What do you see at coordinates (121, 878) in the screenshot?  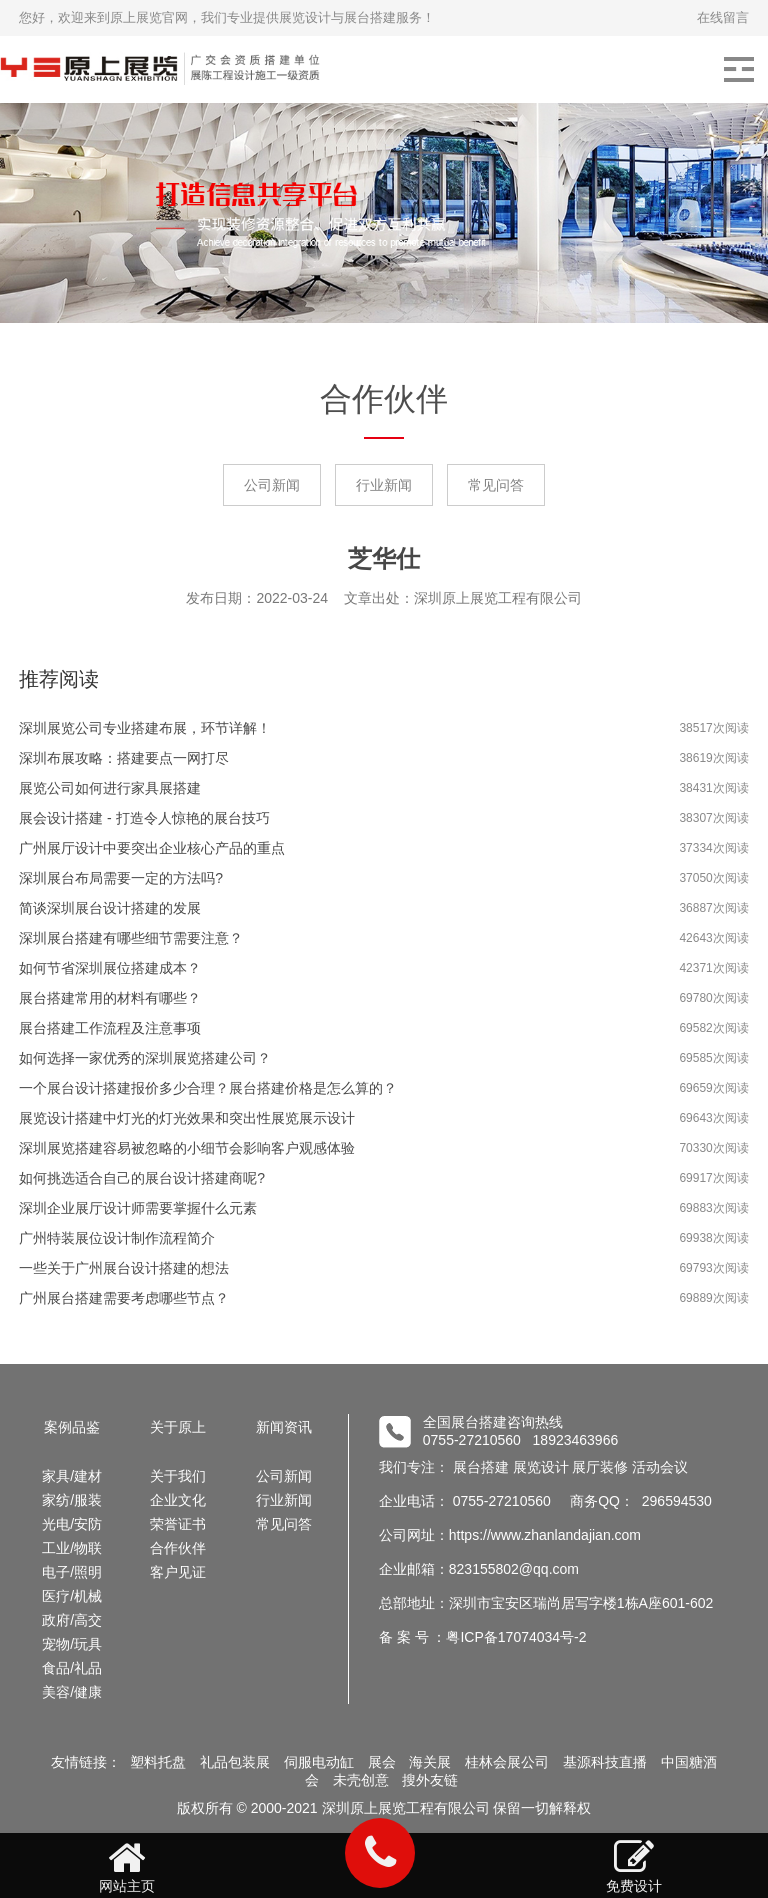 I see `深圳展台布局需要一定的方法吗?` at bounding box center [121, 878].